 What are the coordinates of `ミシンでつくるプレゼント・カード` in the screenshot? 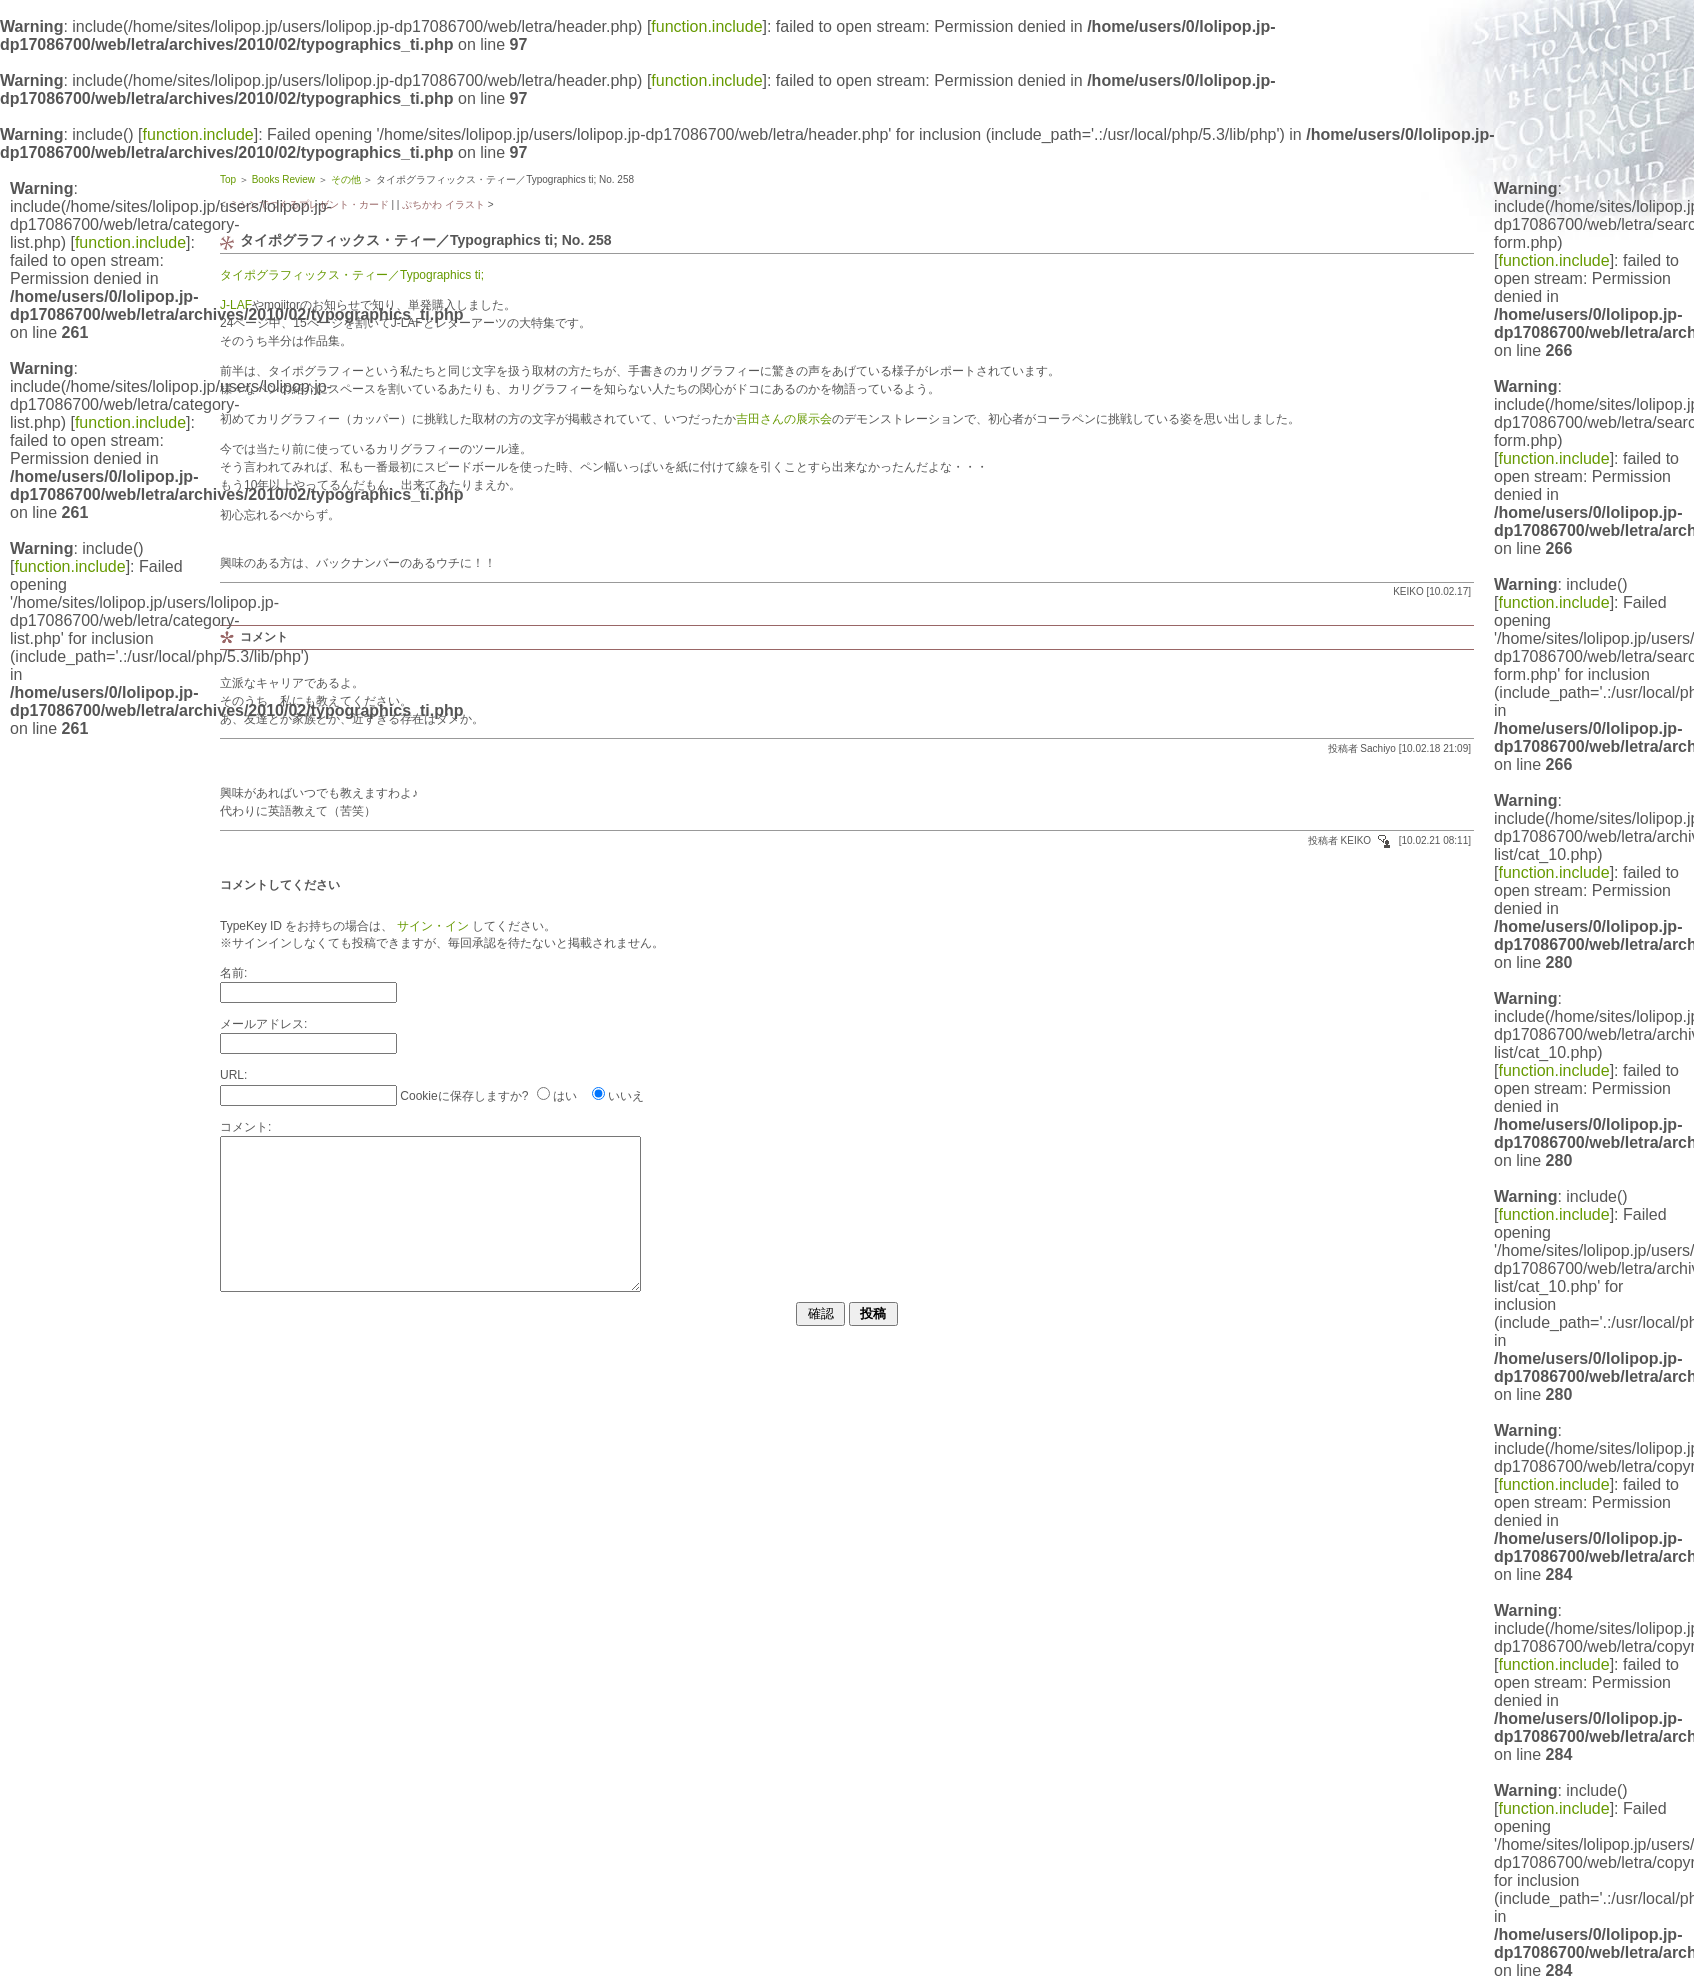 It's located at (309, 204).